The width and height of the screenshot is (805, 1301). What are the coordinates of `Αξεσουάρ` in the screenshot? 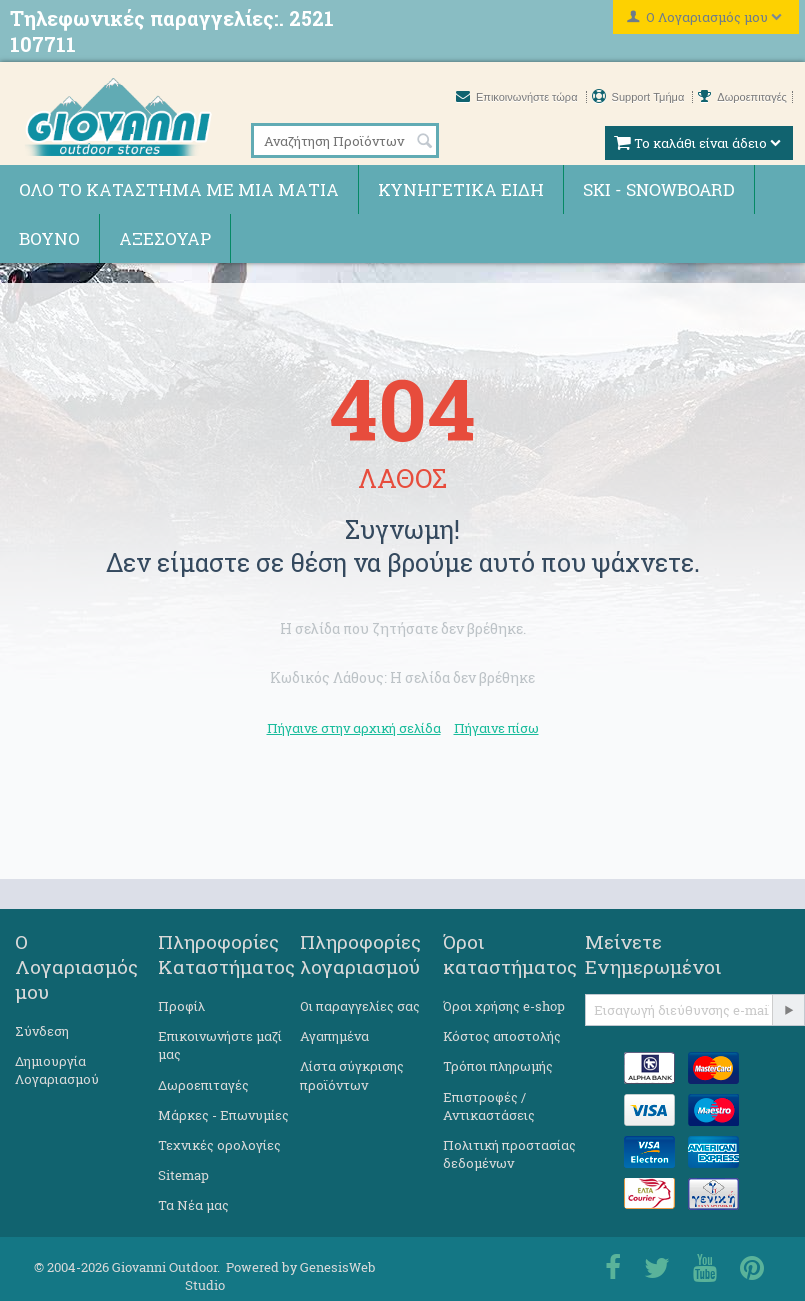 It's located at (165, 238).